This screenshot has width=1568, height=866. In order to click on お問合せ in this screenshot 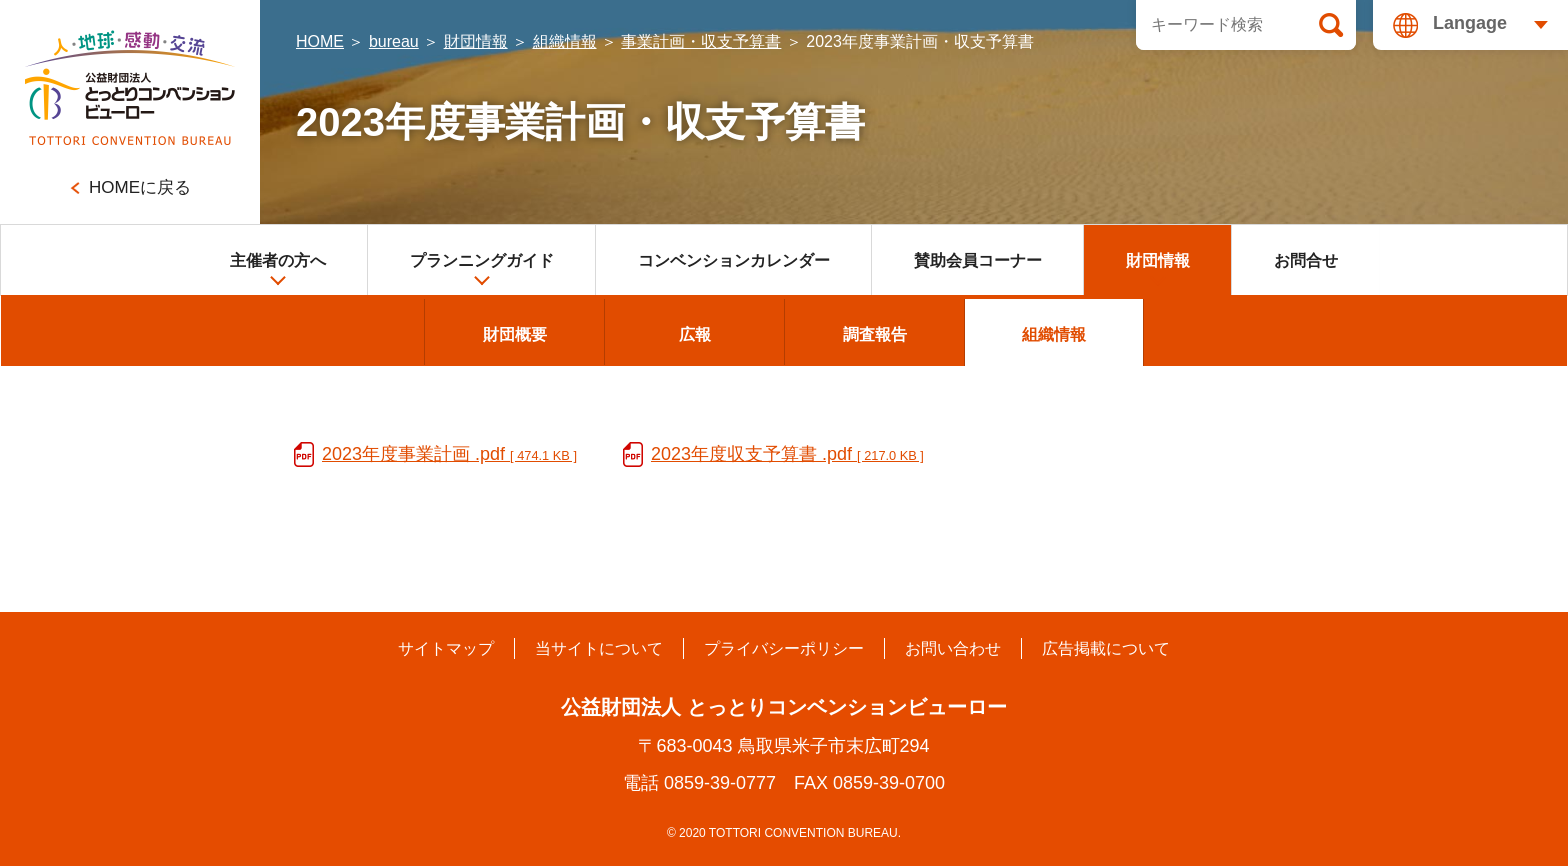, I will do `click(1306, 260)`.